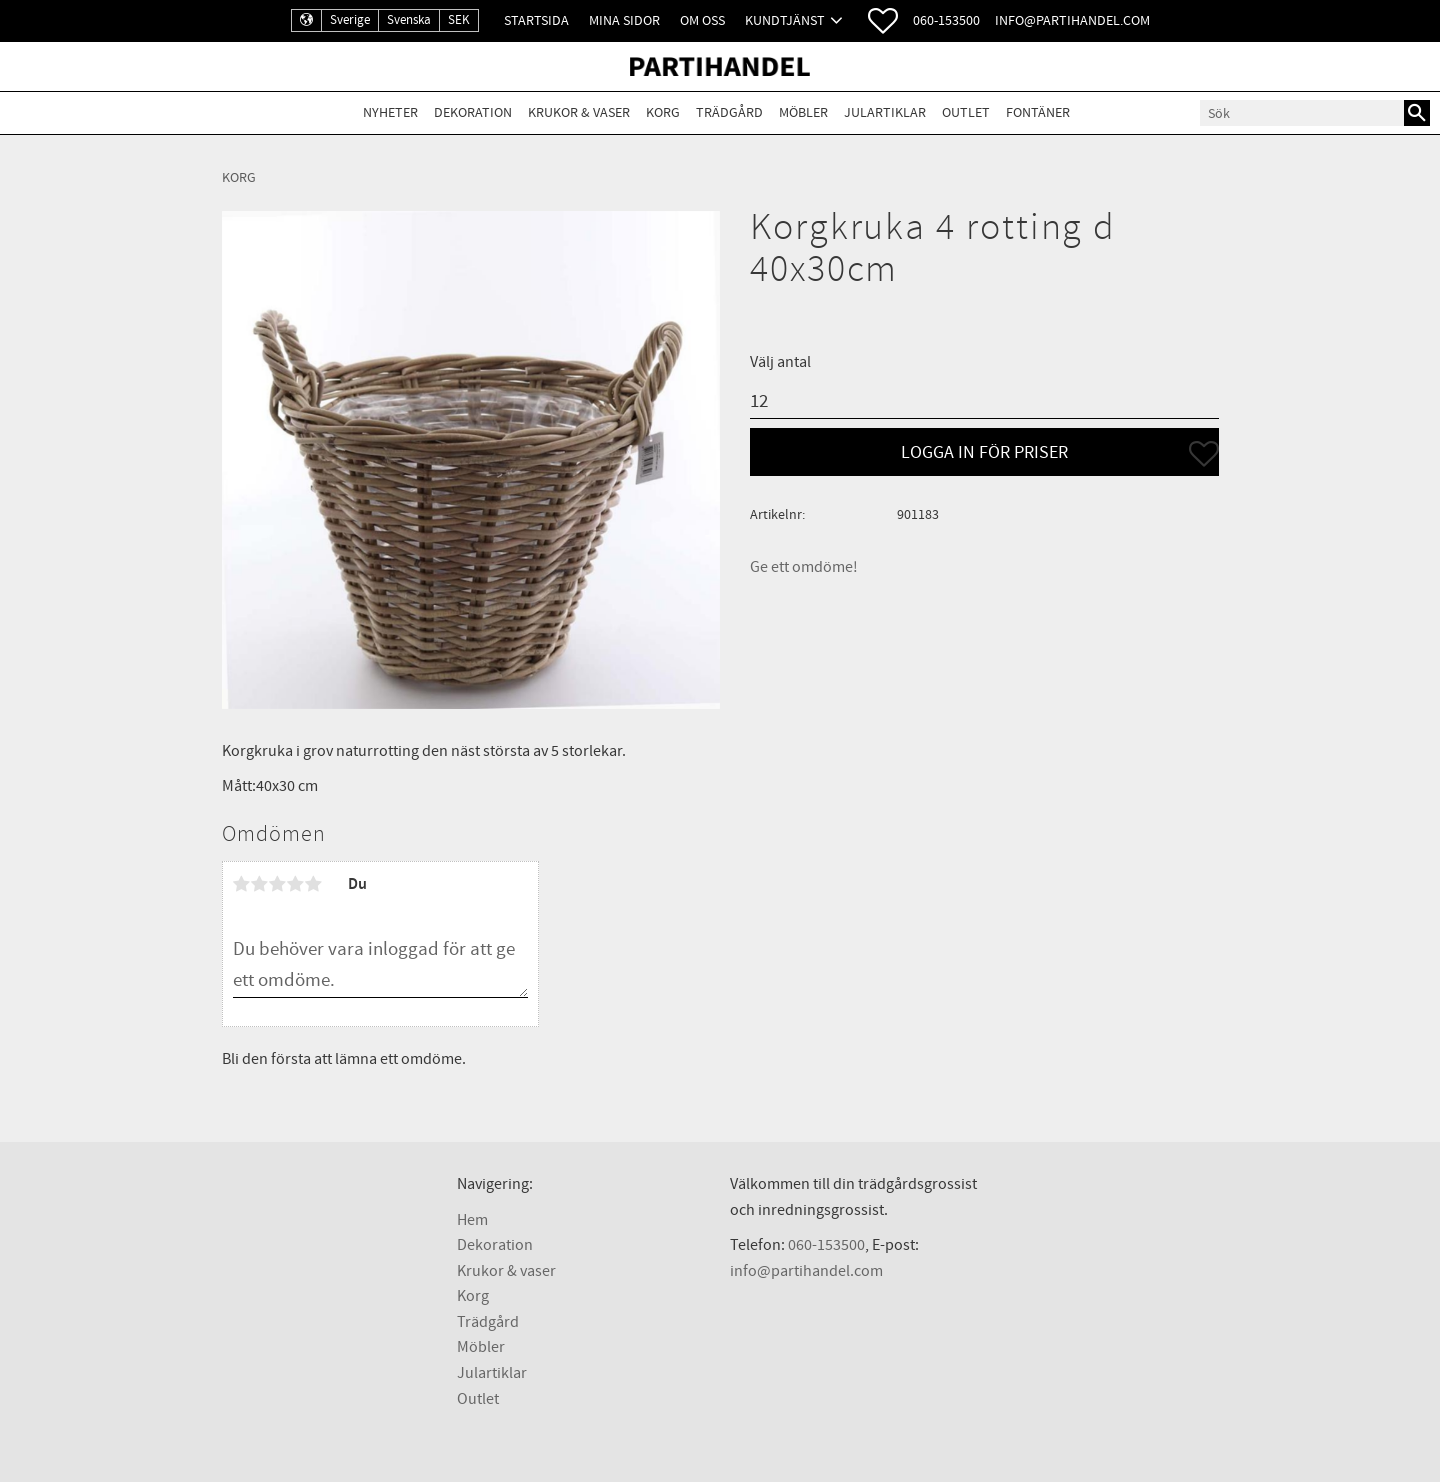 The height and width of the screenshot is (1482, 1440). What do you see at coordinates (314, 884) in the screenshot?
I see `5 stjärnor` at bounding box center [314, 884].